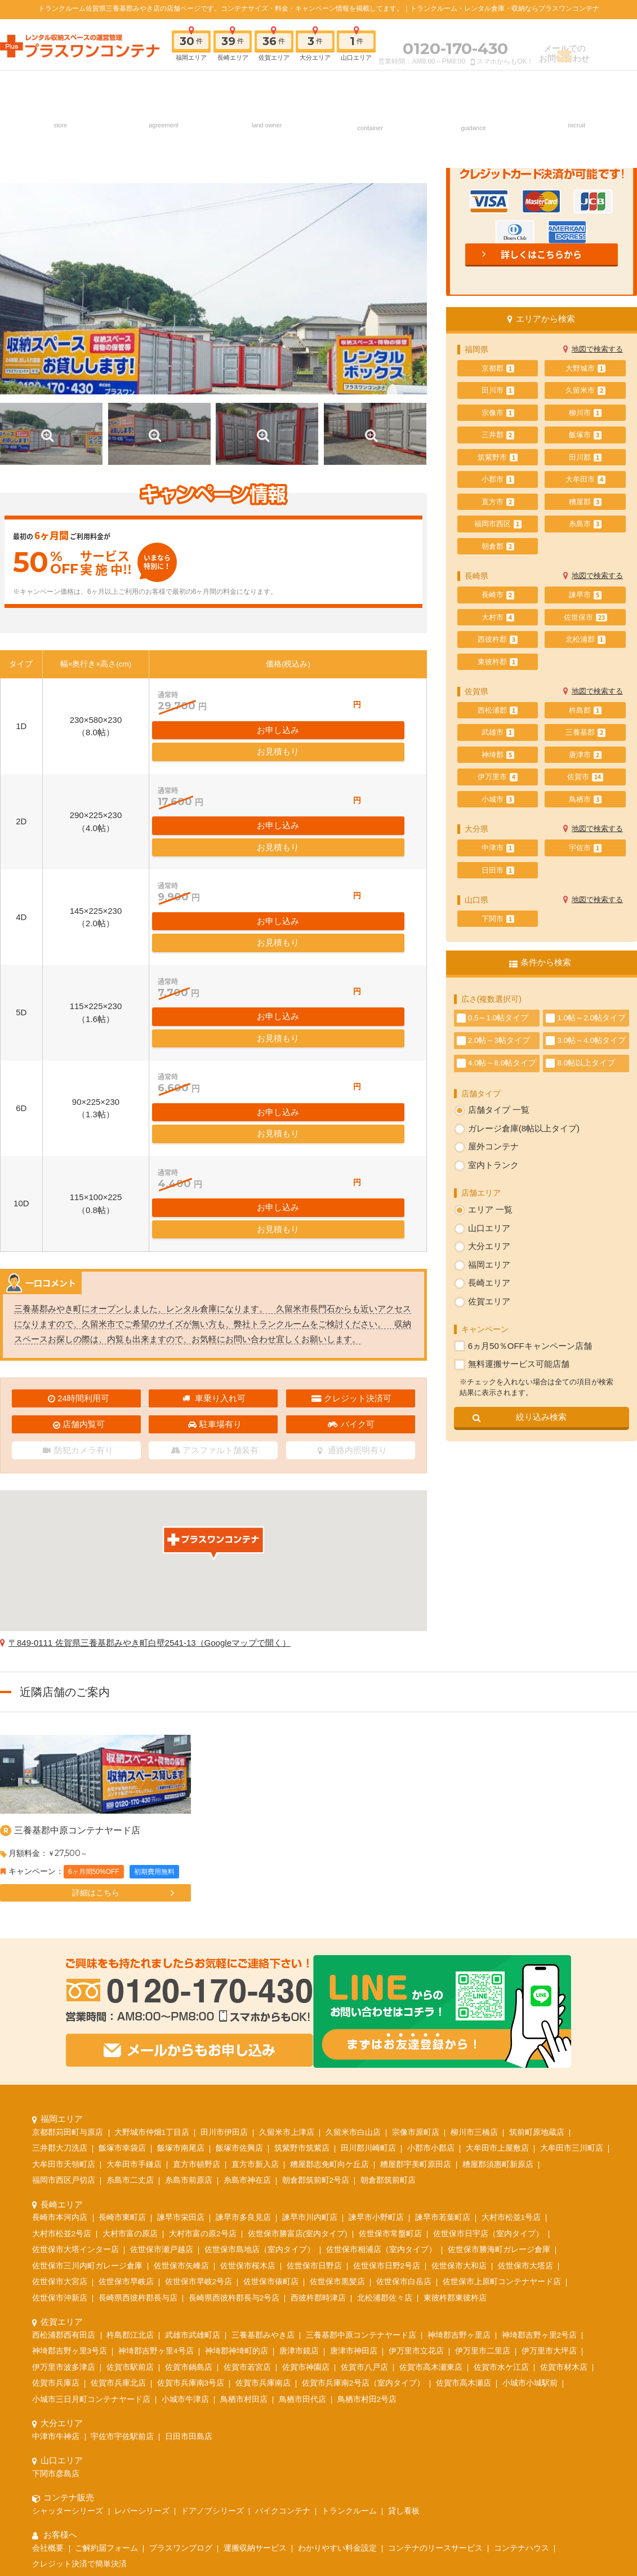 The height and width of the screenshot is (2576, 637). I want to click on 室内トランク, so click(493, 1165).